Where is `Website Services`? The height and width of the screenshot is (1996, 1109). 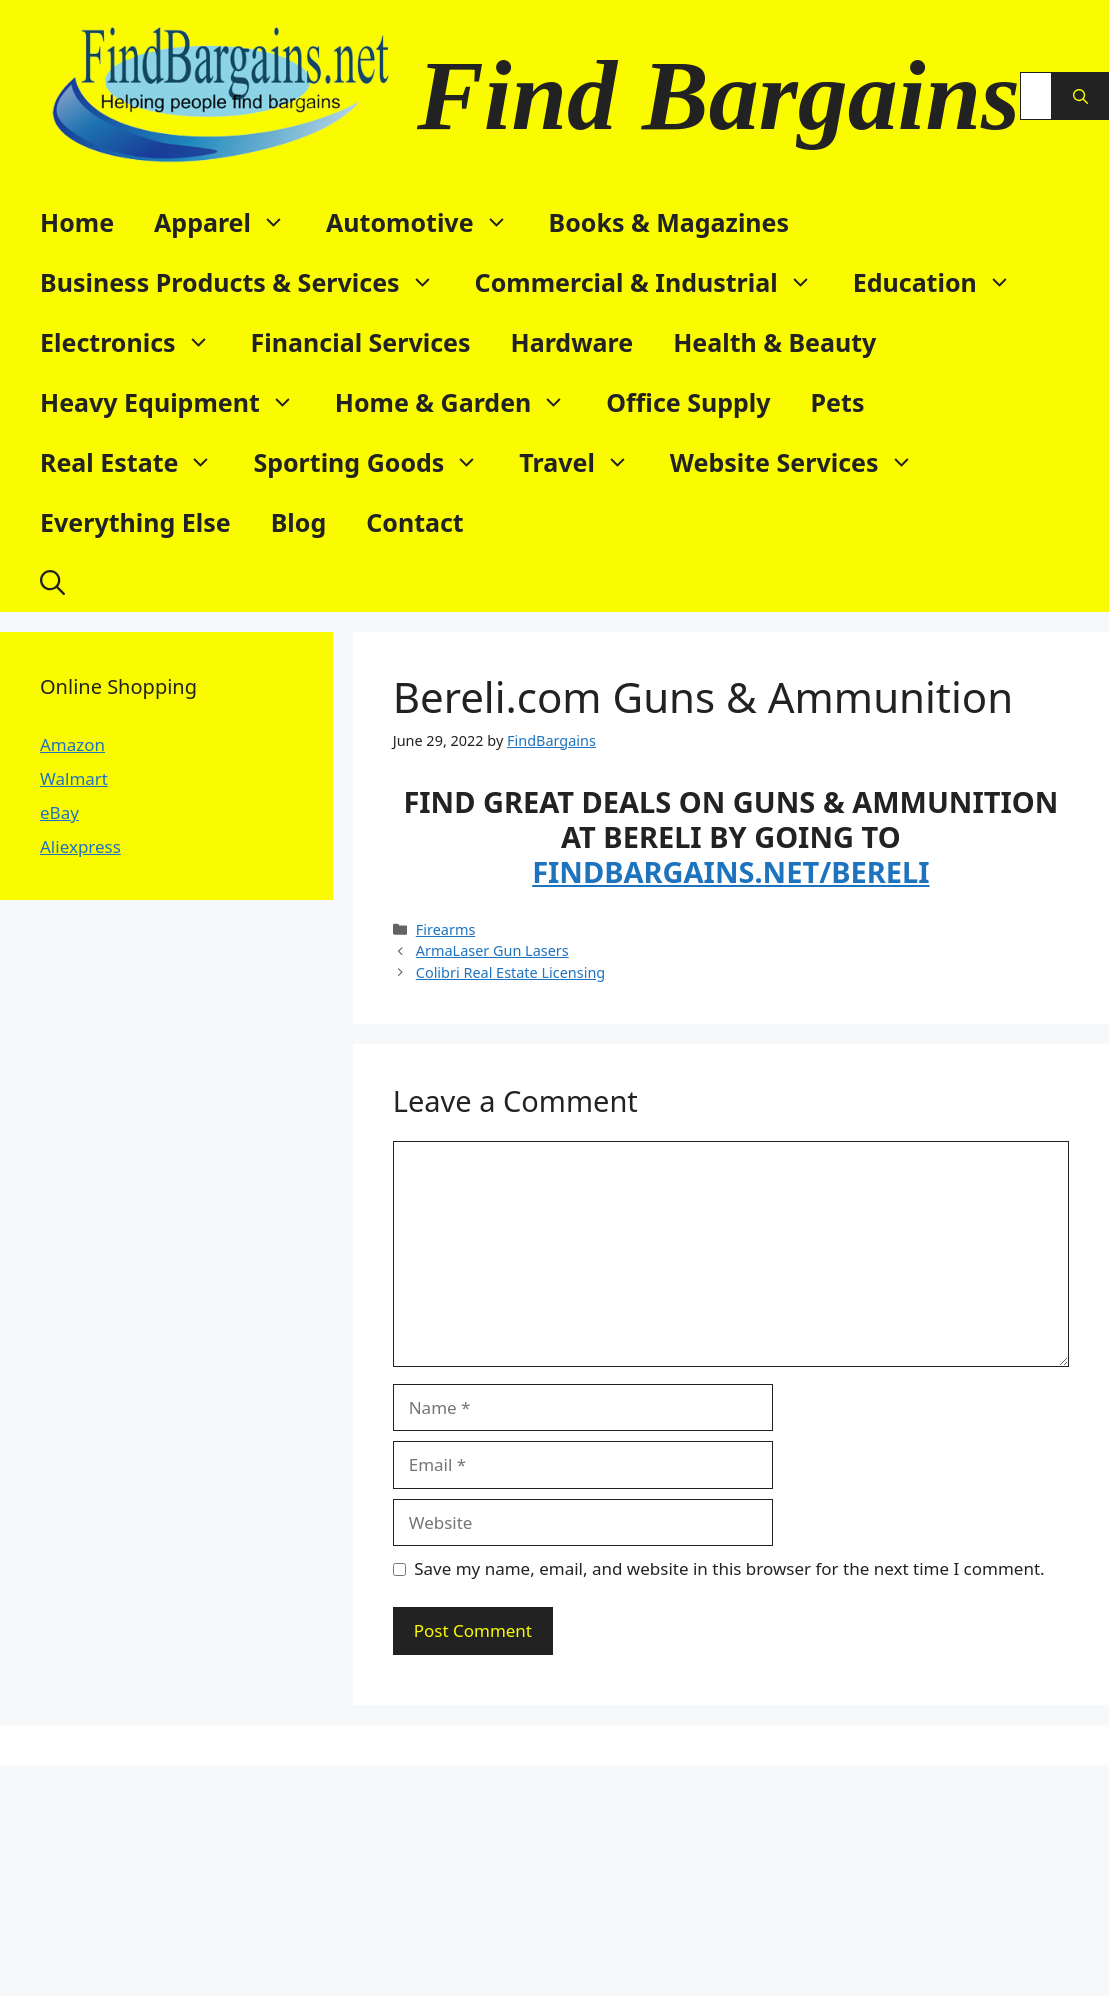 Website Services is located at coordinates (802, 462).